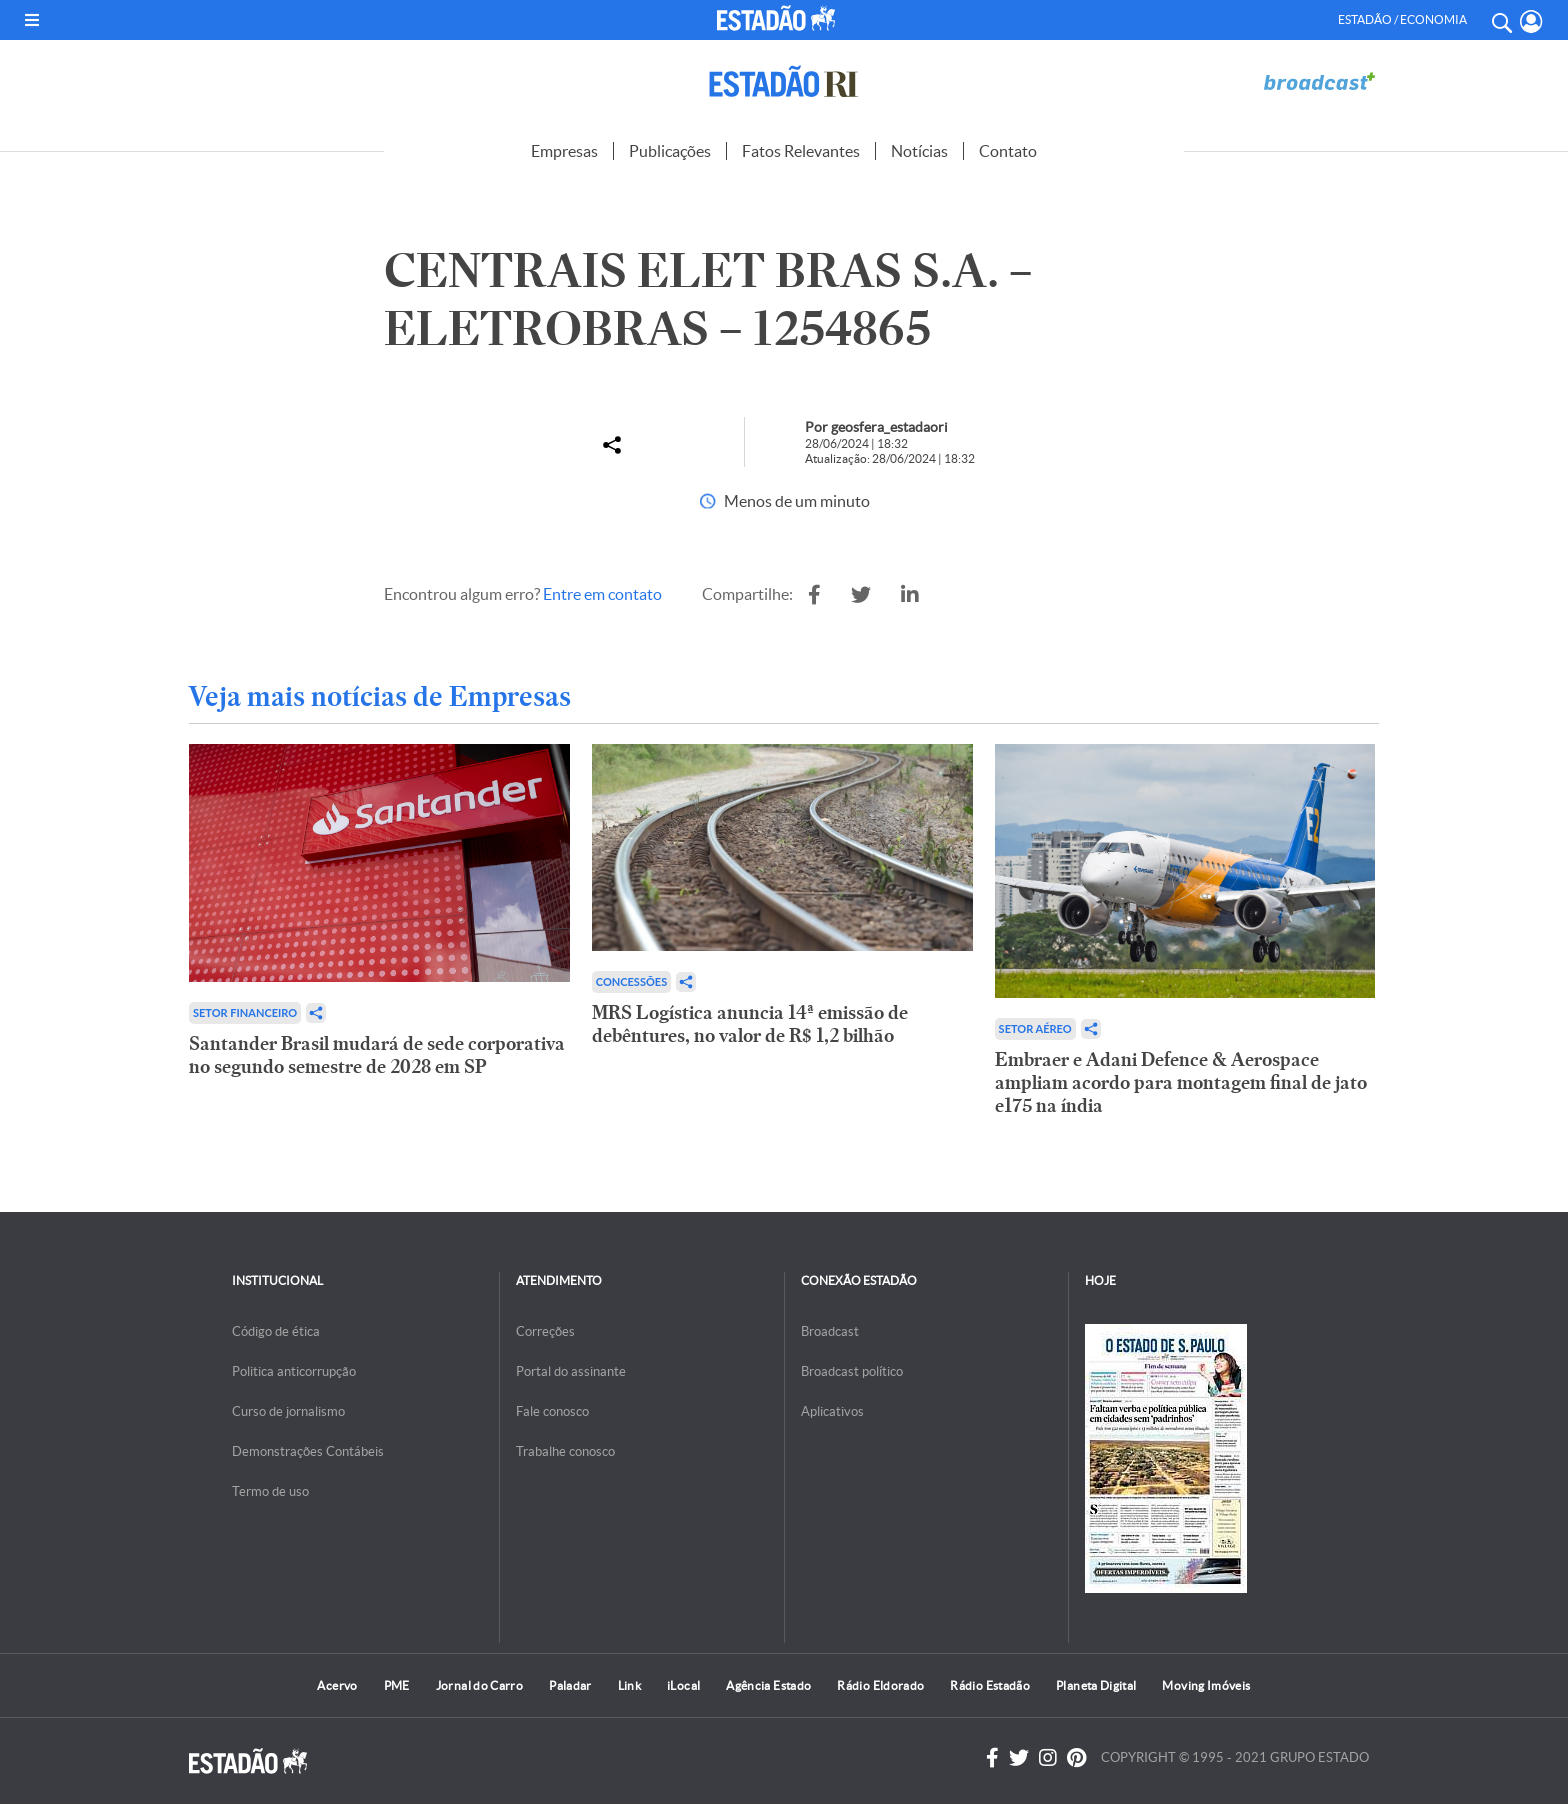 This screenshot has height=1804, width=1568. What do you see at coordinates (570, 1685) in the screenshot?
I see `Paladar` at bounding box center [570, 1685].